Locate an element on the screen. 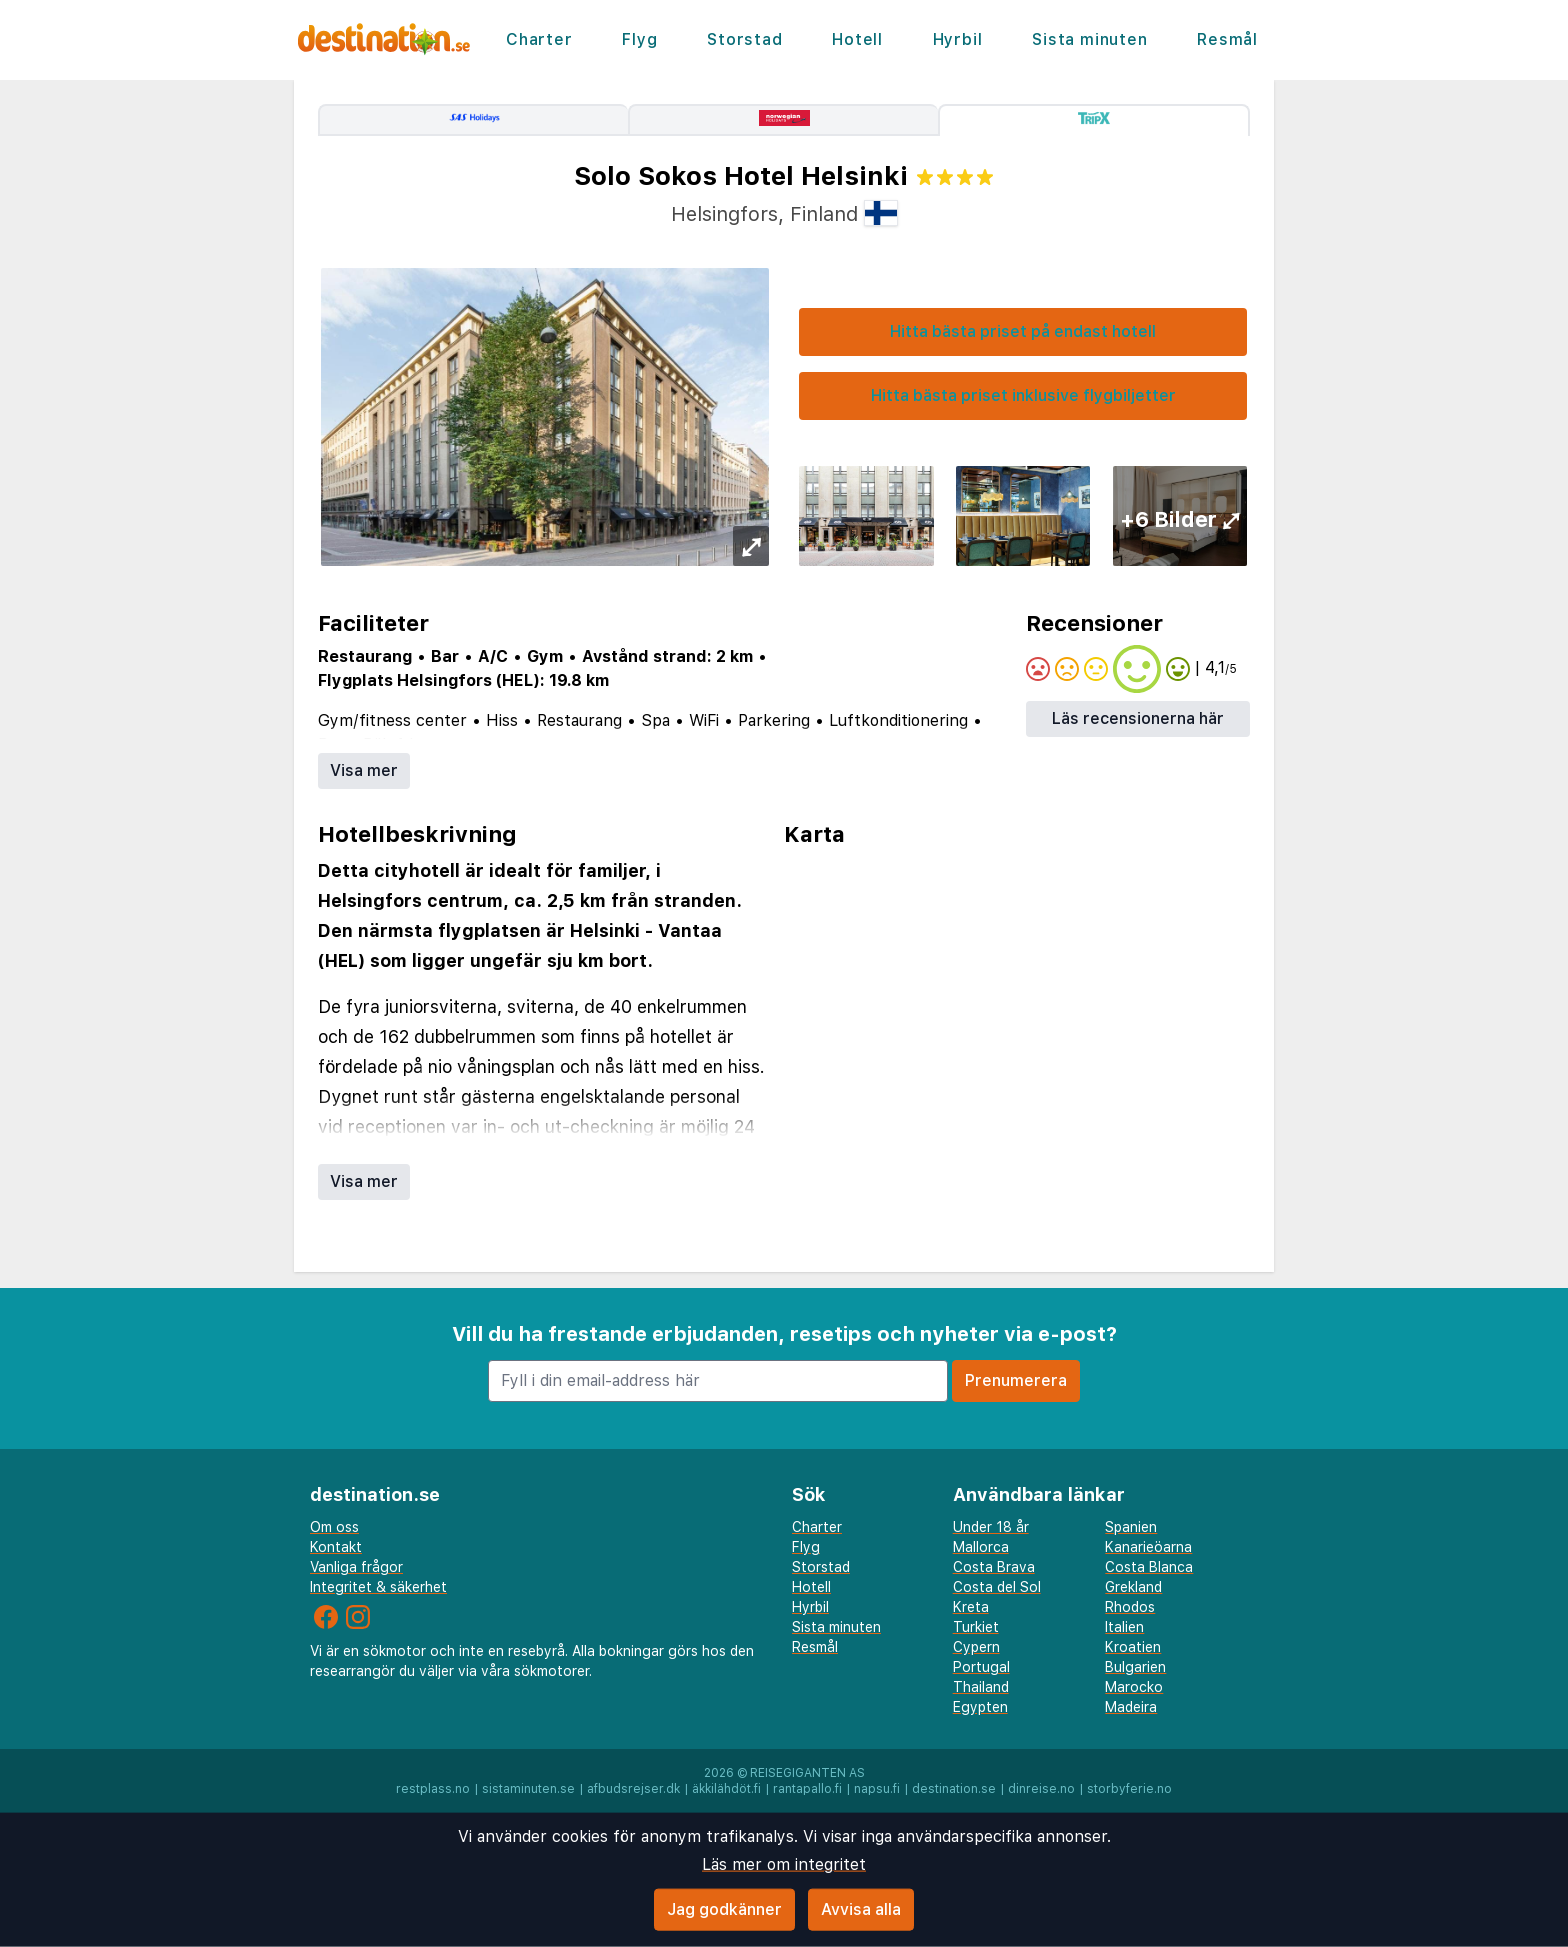  Cypern is located at coordinates (976, 1647).